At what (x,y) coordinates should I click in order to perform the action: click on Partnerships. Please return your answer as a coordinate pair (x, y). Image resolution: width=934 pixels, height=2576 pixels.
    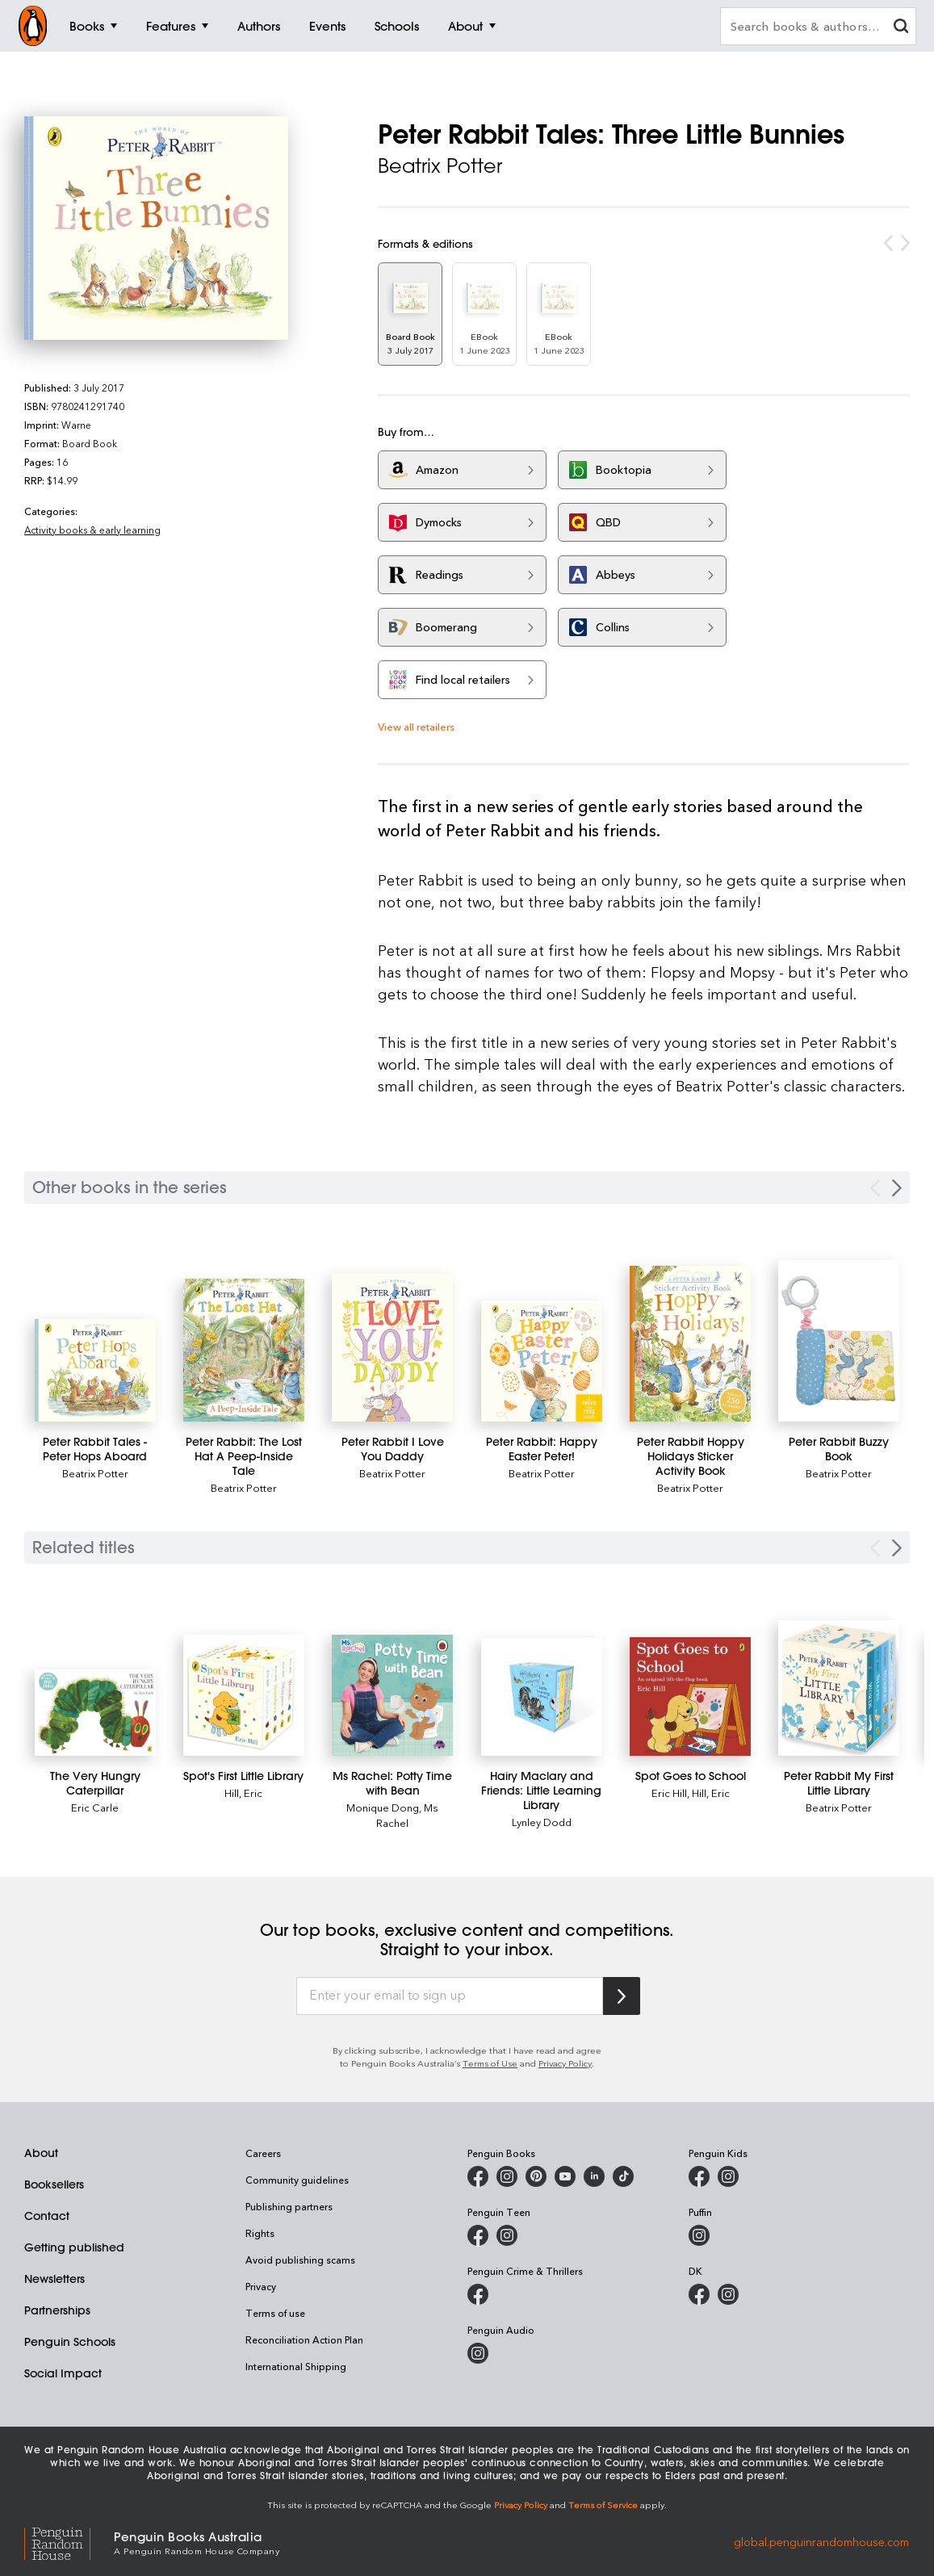
    Looking at the image, I should click on (57, 2310).